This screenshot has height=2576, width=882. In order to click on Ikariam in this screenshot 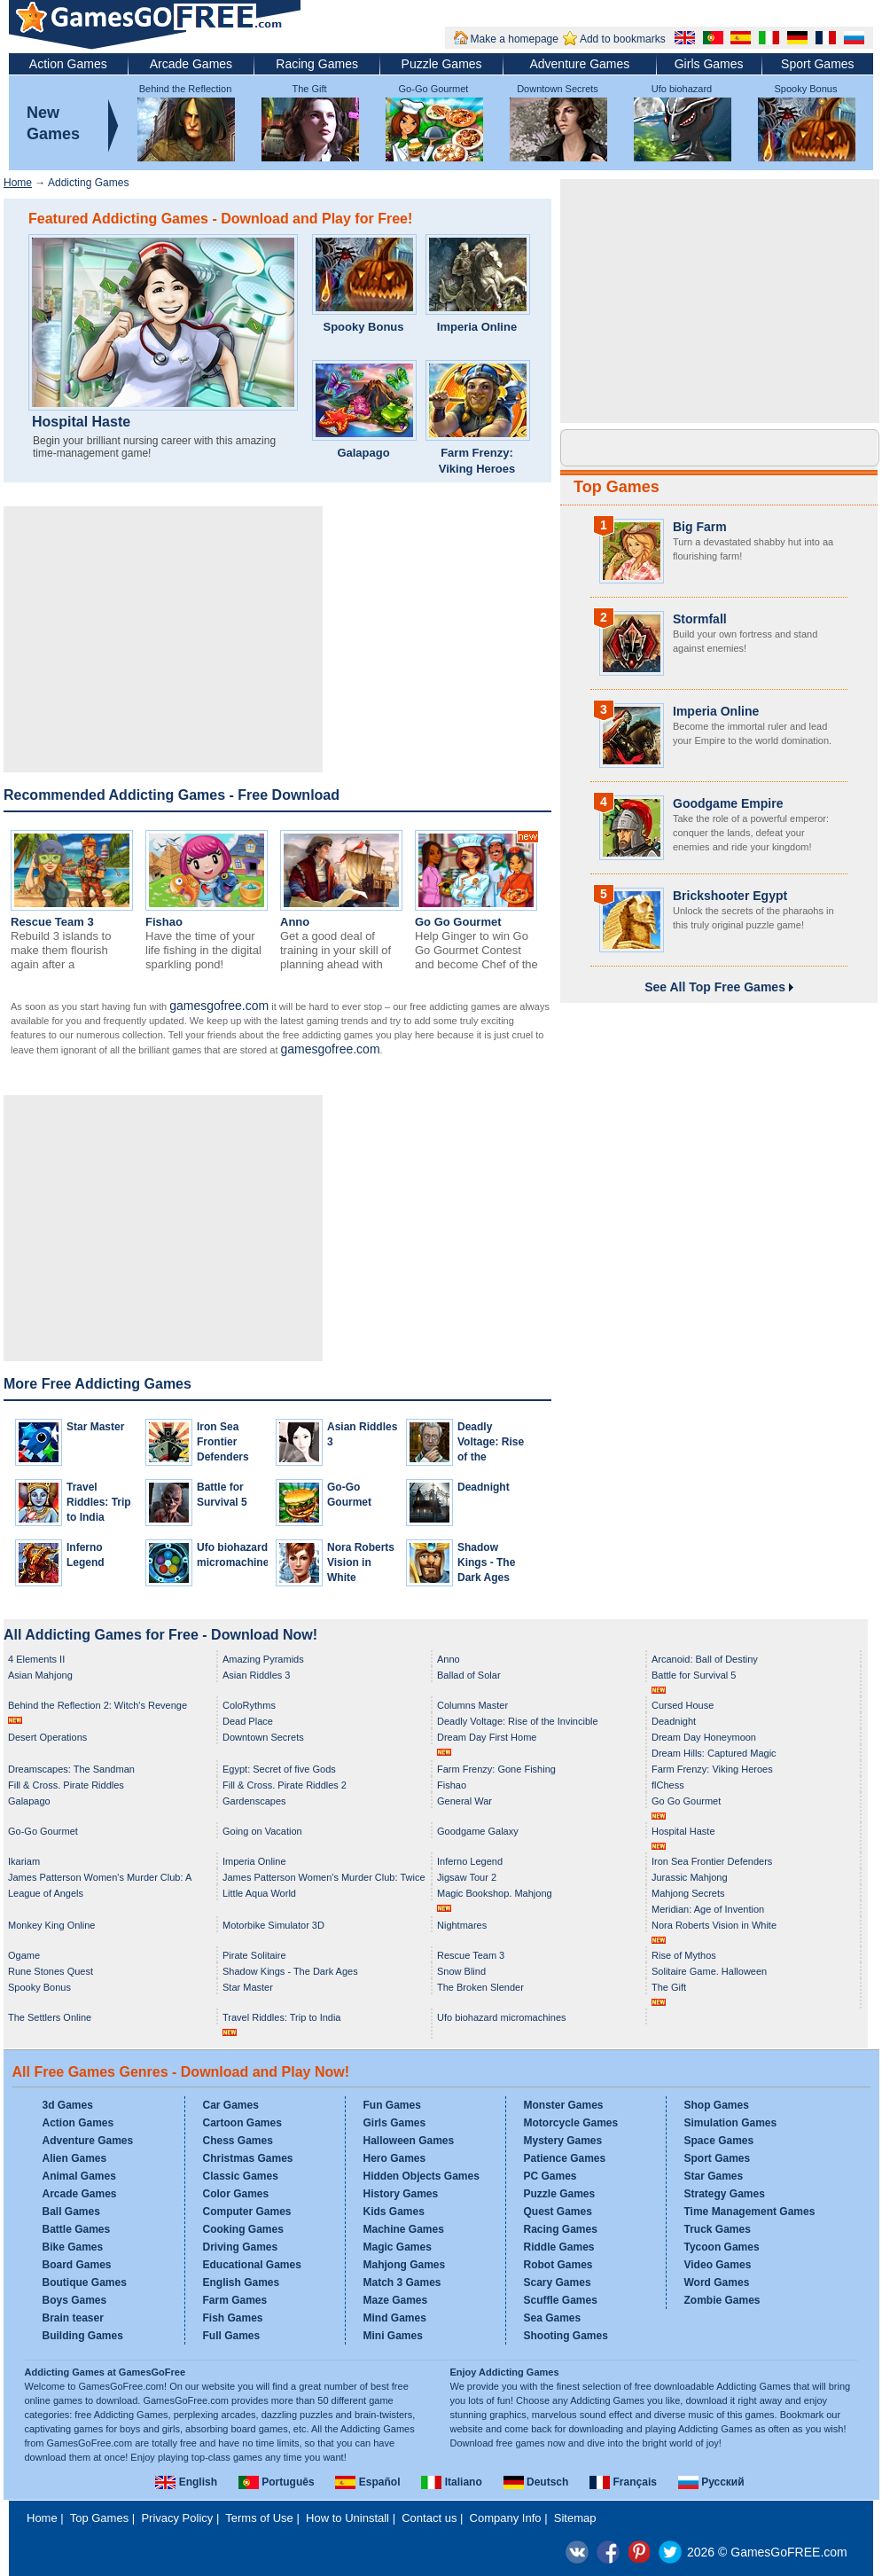, I will do `click(24, 1861)`.